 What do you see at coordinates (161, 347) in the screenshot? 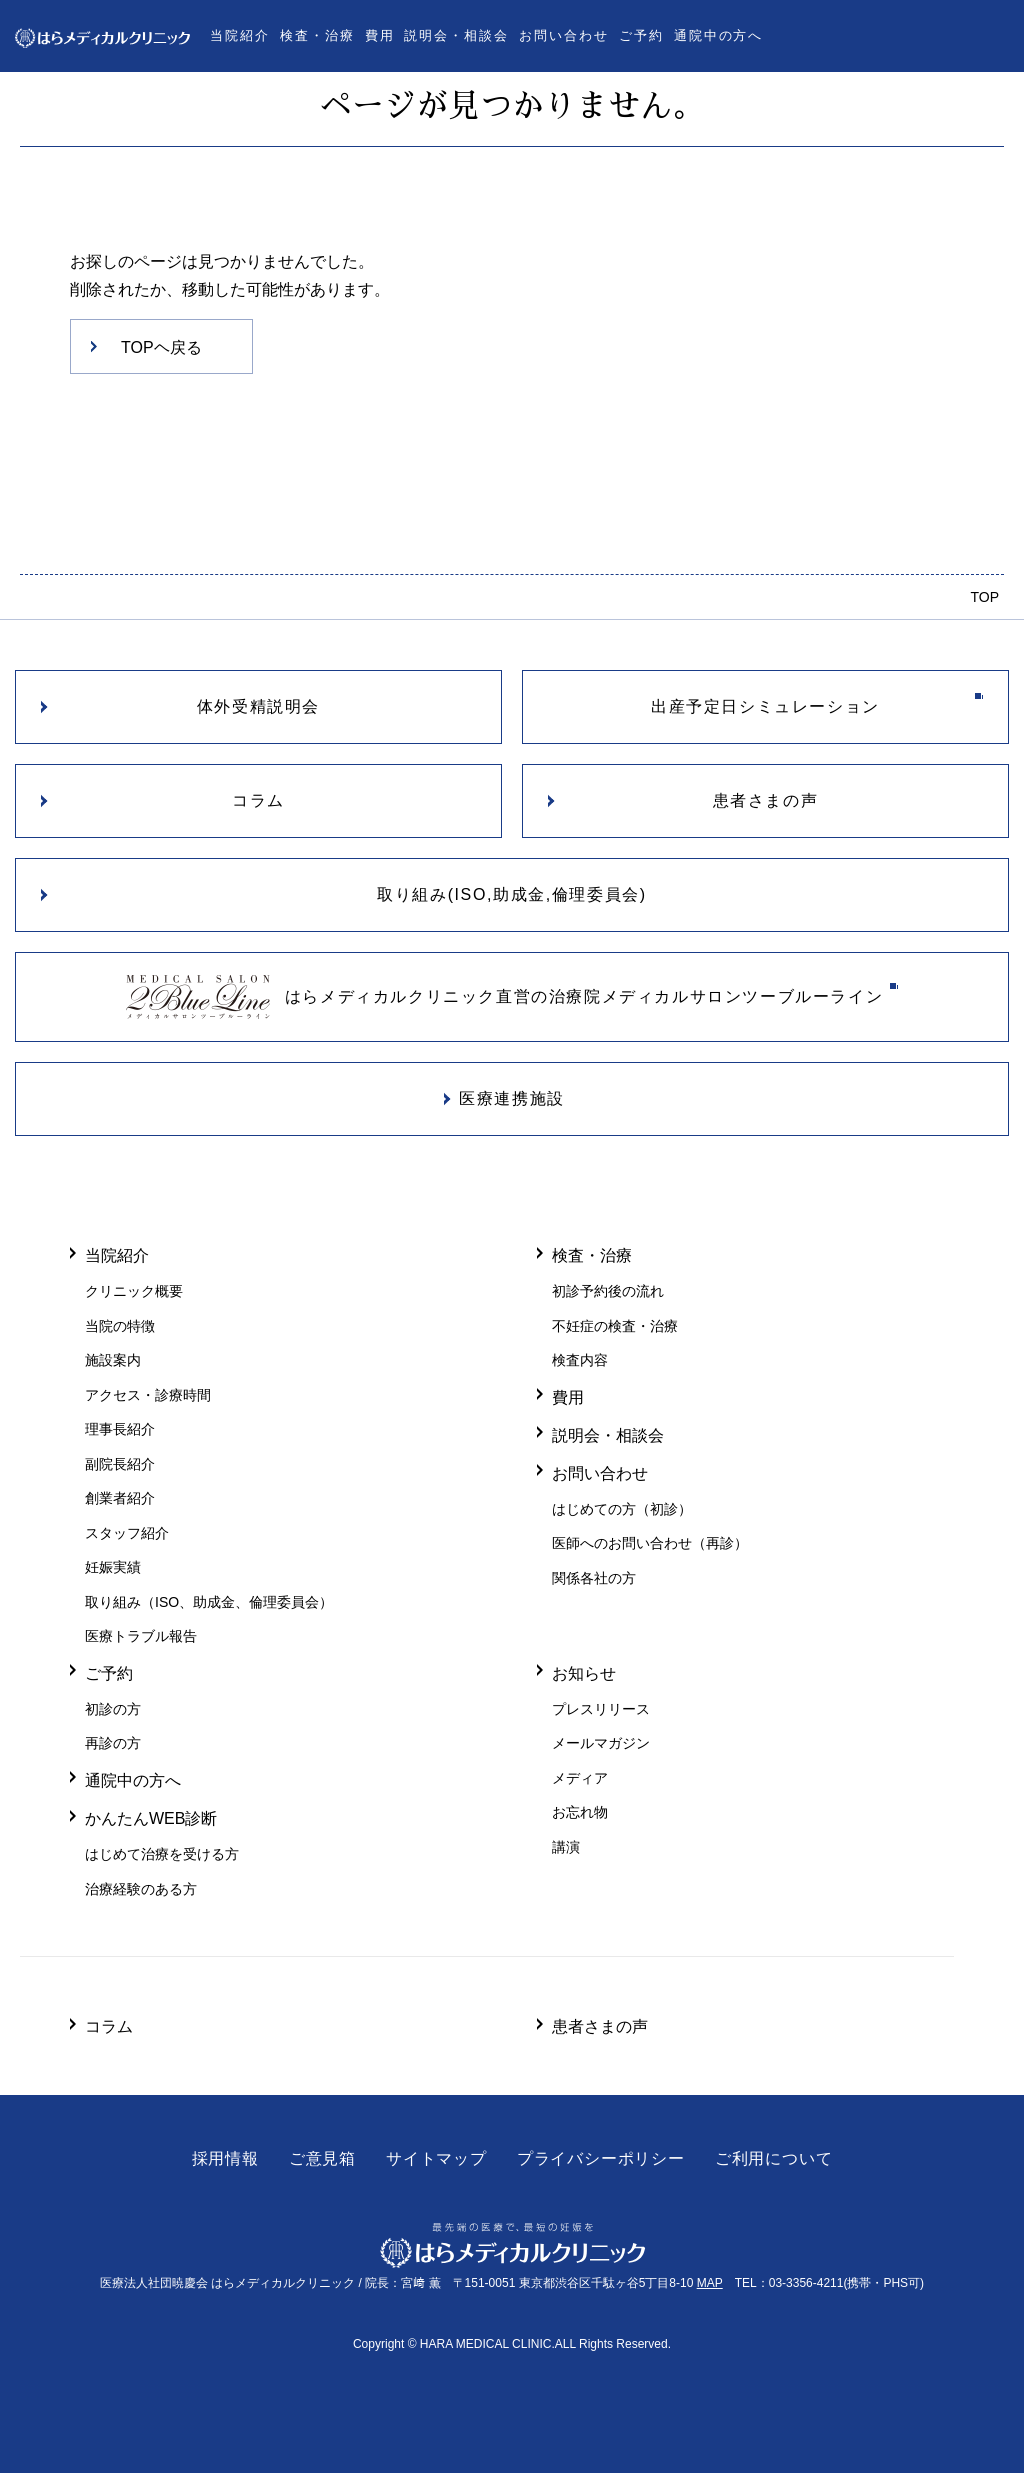
I see `TOPヘ戻る` at bounding box center [161, 347].